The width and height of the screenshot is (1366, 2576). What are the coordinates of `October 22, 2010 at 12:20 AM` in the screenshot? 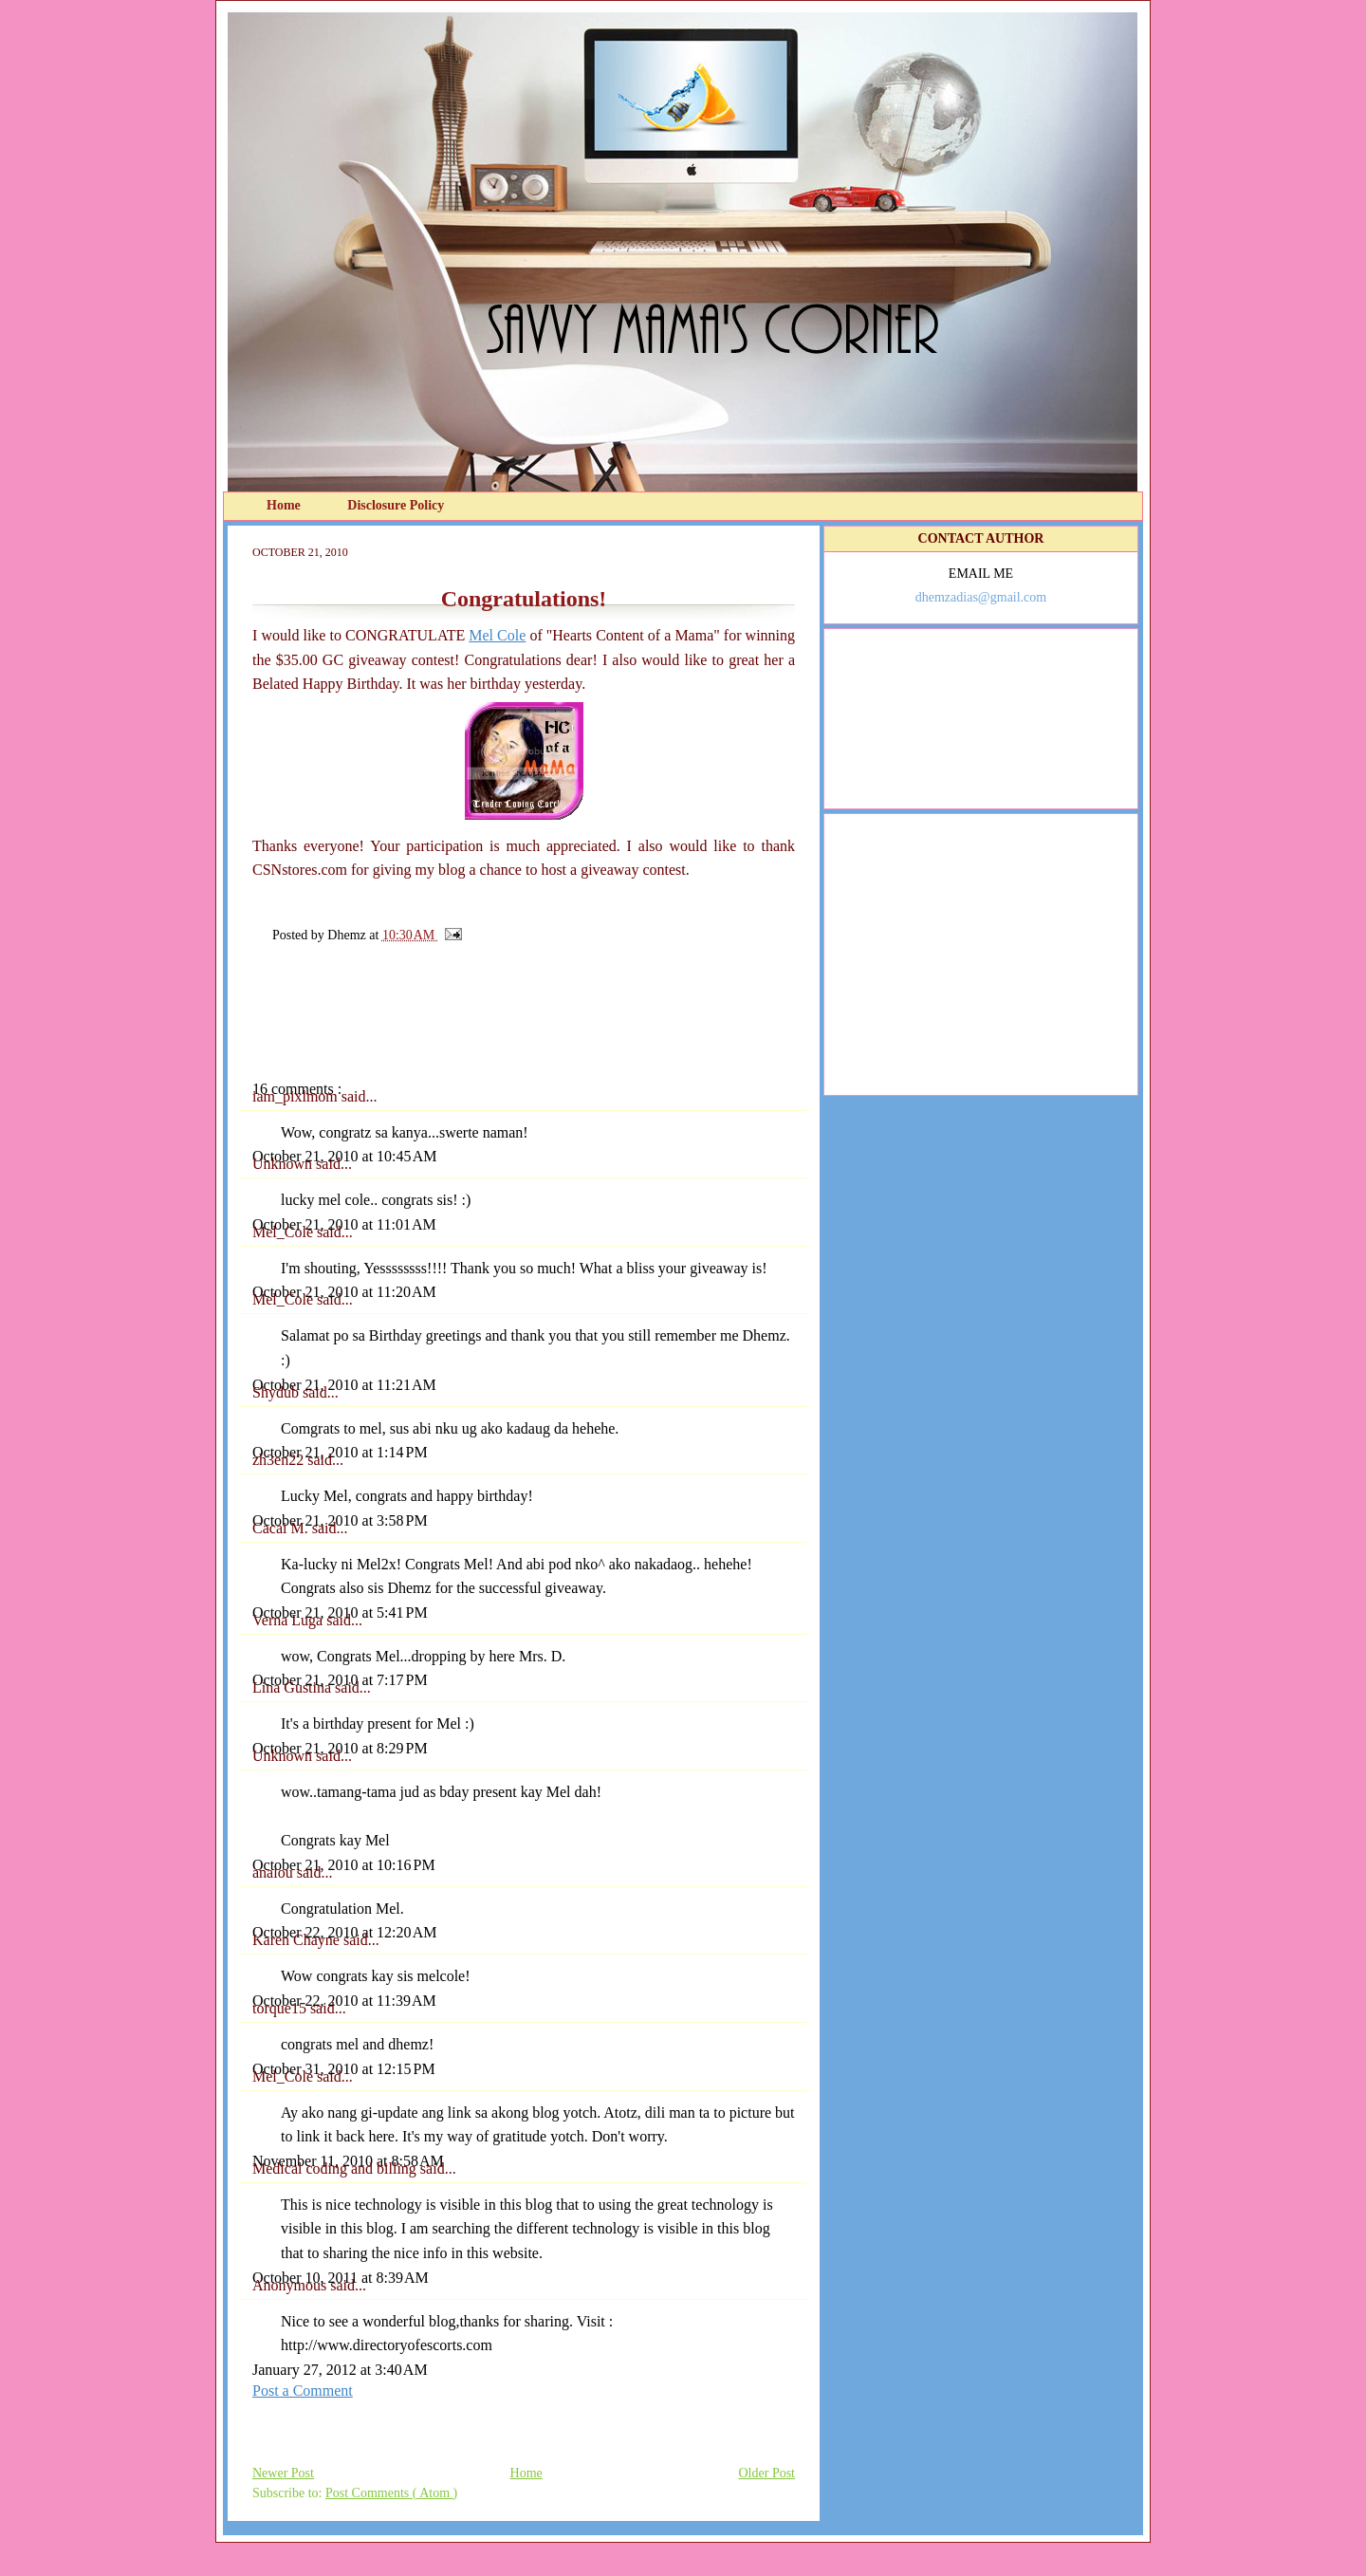 It's located at (344, 1932).